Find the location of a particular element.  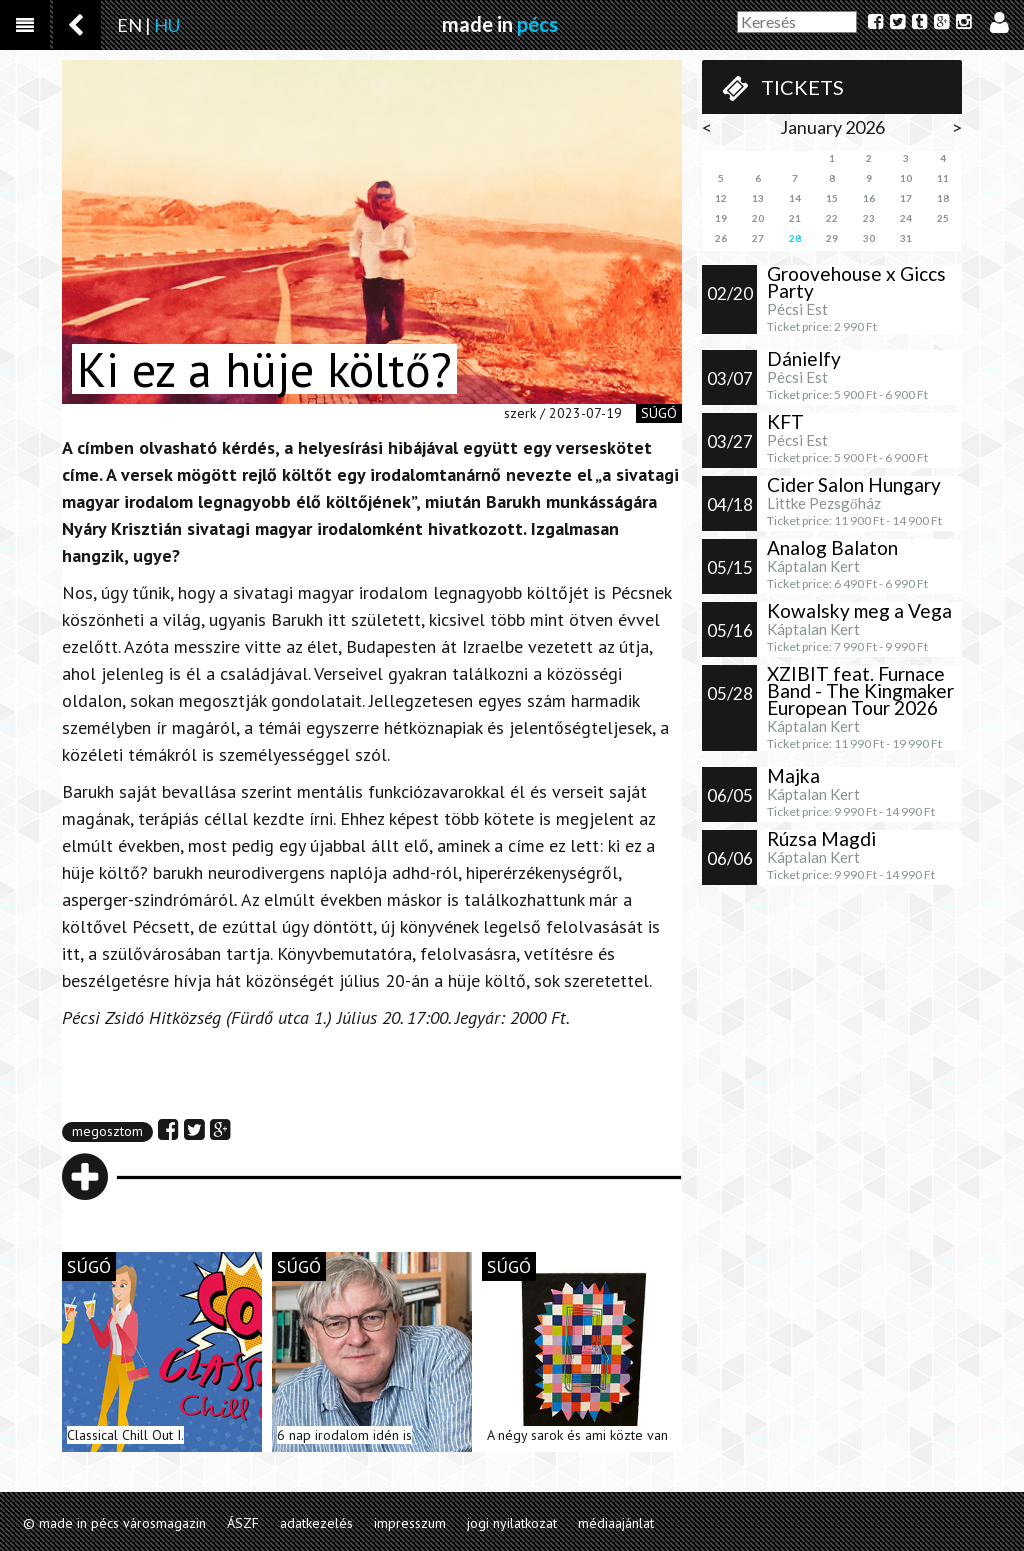

médiaajánlat is located at coordinates (616, 1523).